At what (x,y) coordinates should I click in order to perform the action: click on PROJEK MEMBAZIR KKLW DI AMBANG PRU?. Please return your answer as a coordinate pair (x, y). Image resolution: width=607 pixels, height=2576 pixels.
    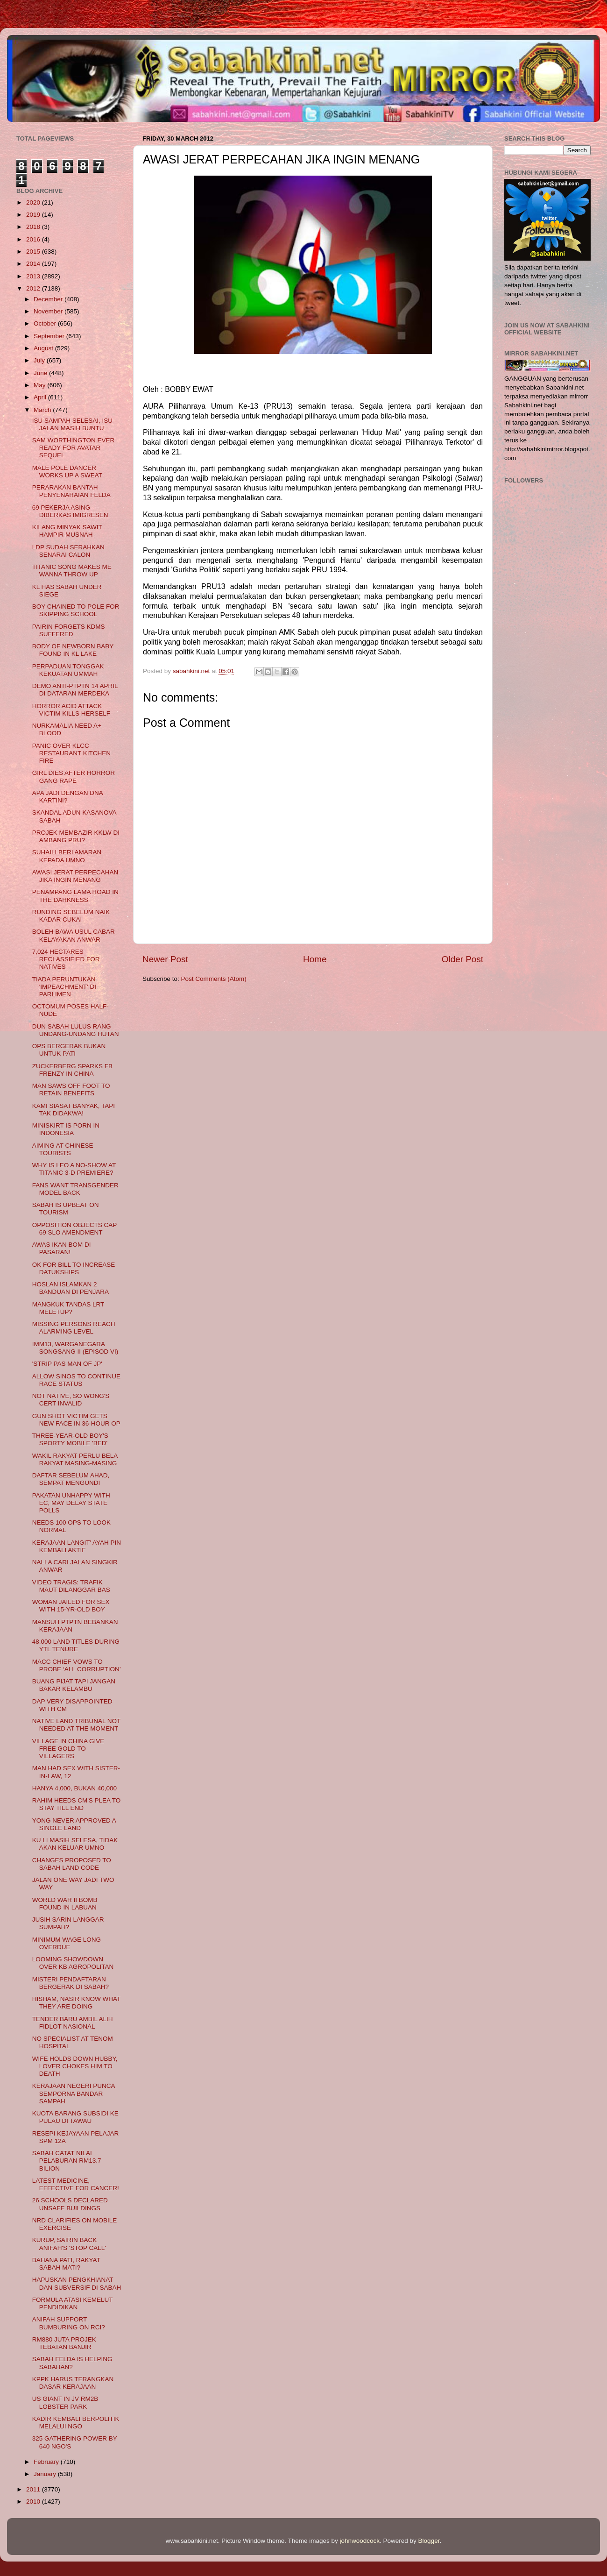
    Looking at the image, I should click on (76, 836).